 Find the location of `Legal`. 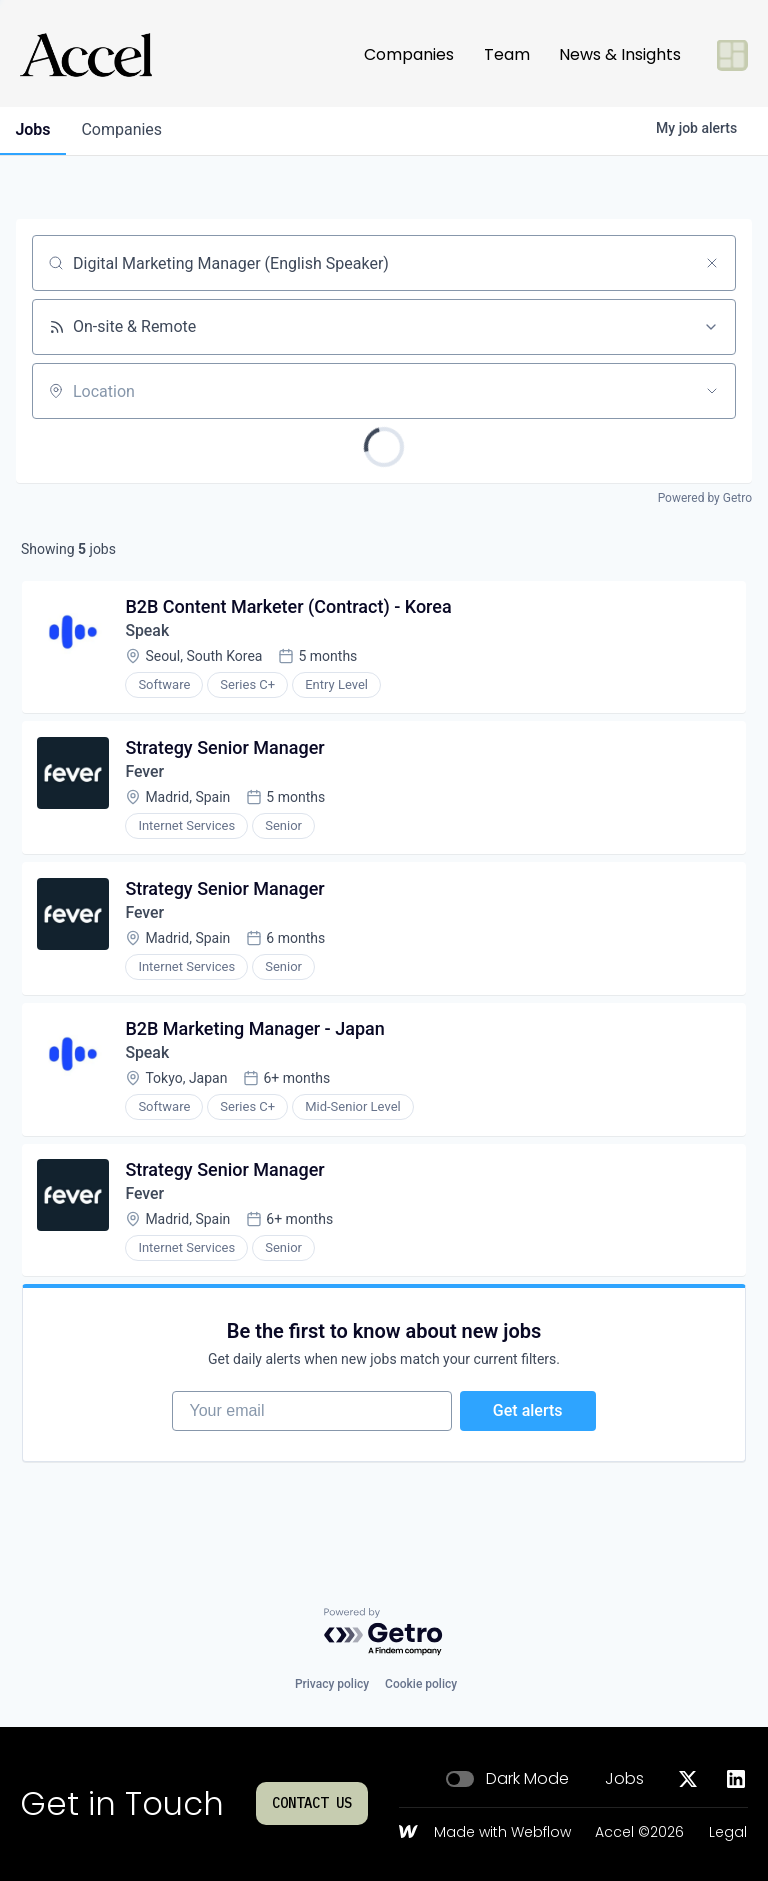

Legal is located at coordinates (728, 1833).